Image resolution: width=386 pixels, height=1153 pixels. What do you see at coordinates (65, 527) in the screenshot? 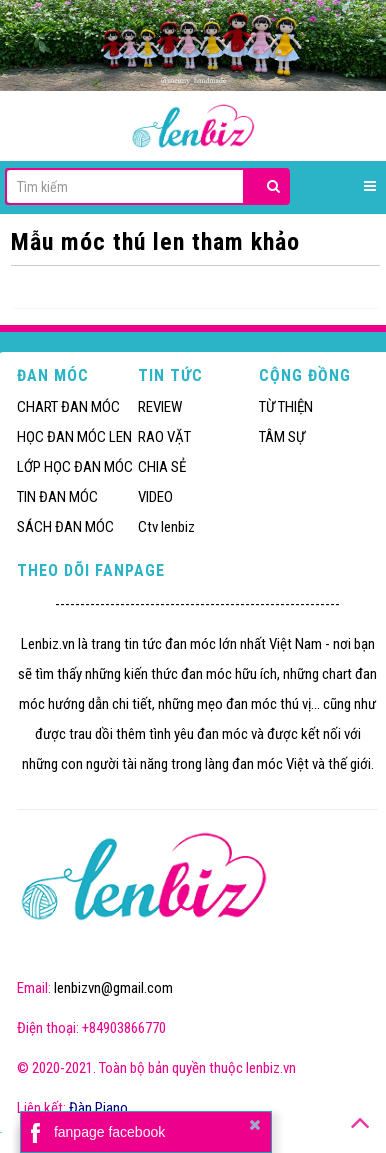
I see `SÁCH ĐAN MÓC` at bounding box center [65, 527].